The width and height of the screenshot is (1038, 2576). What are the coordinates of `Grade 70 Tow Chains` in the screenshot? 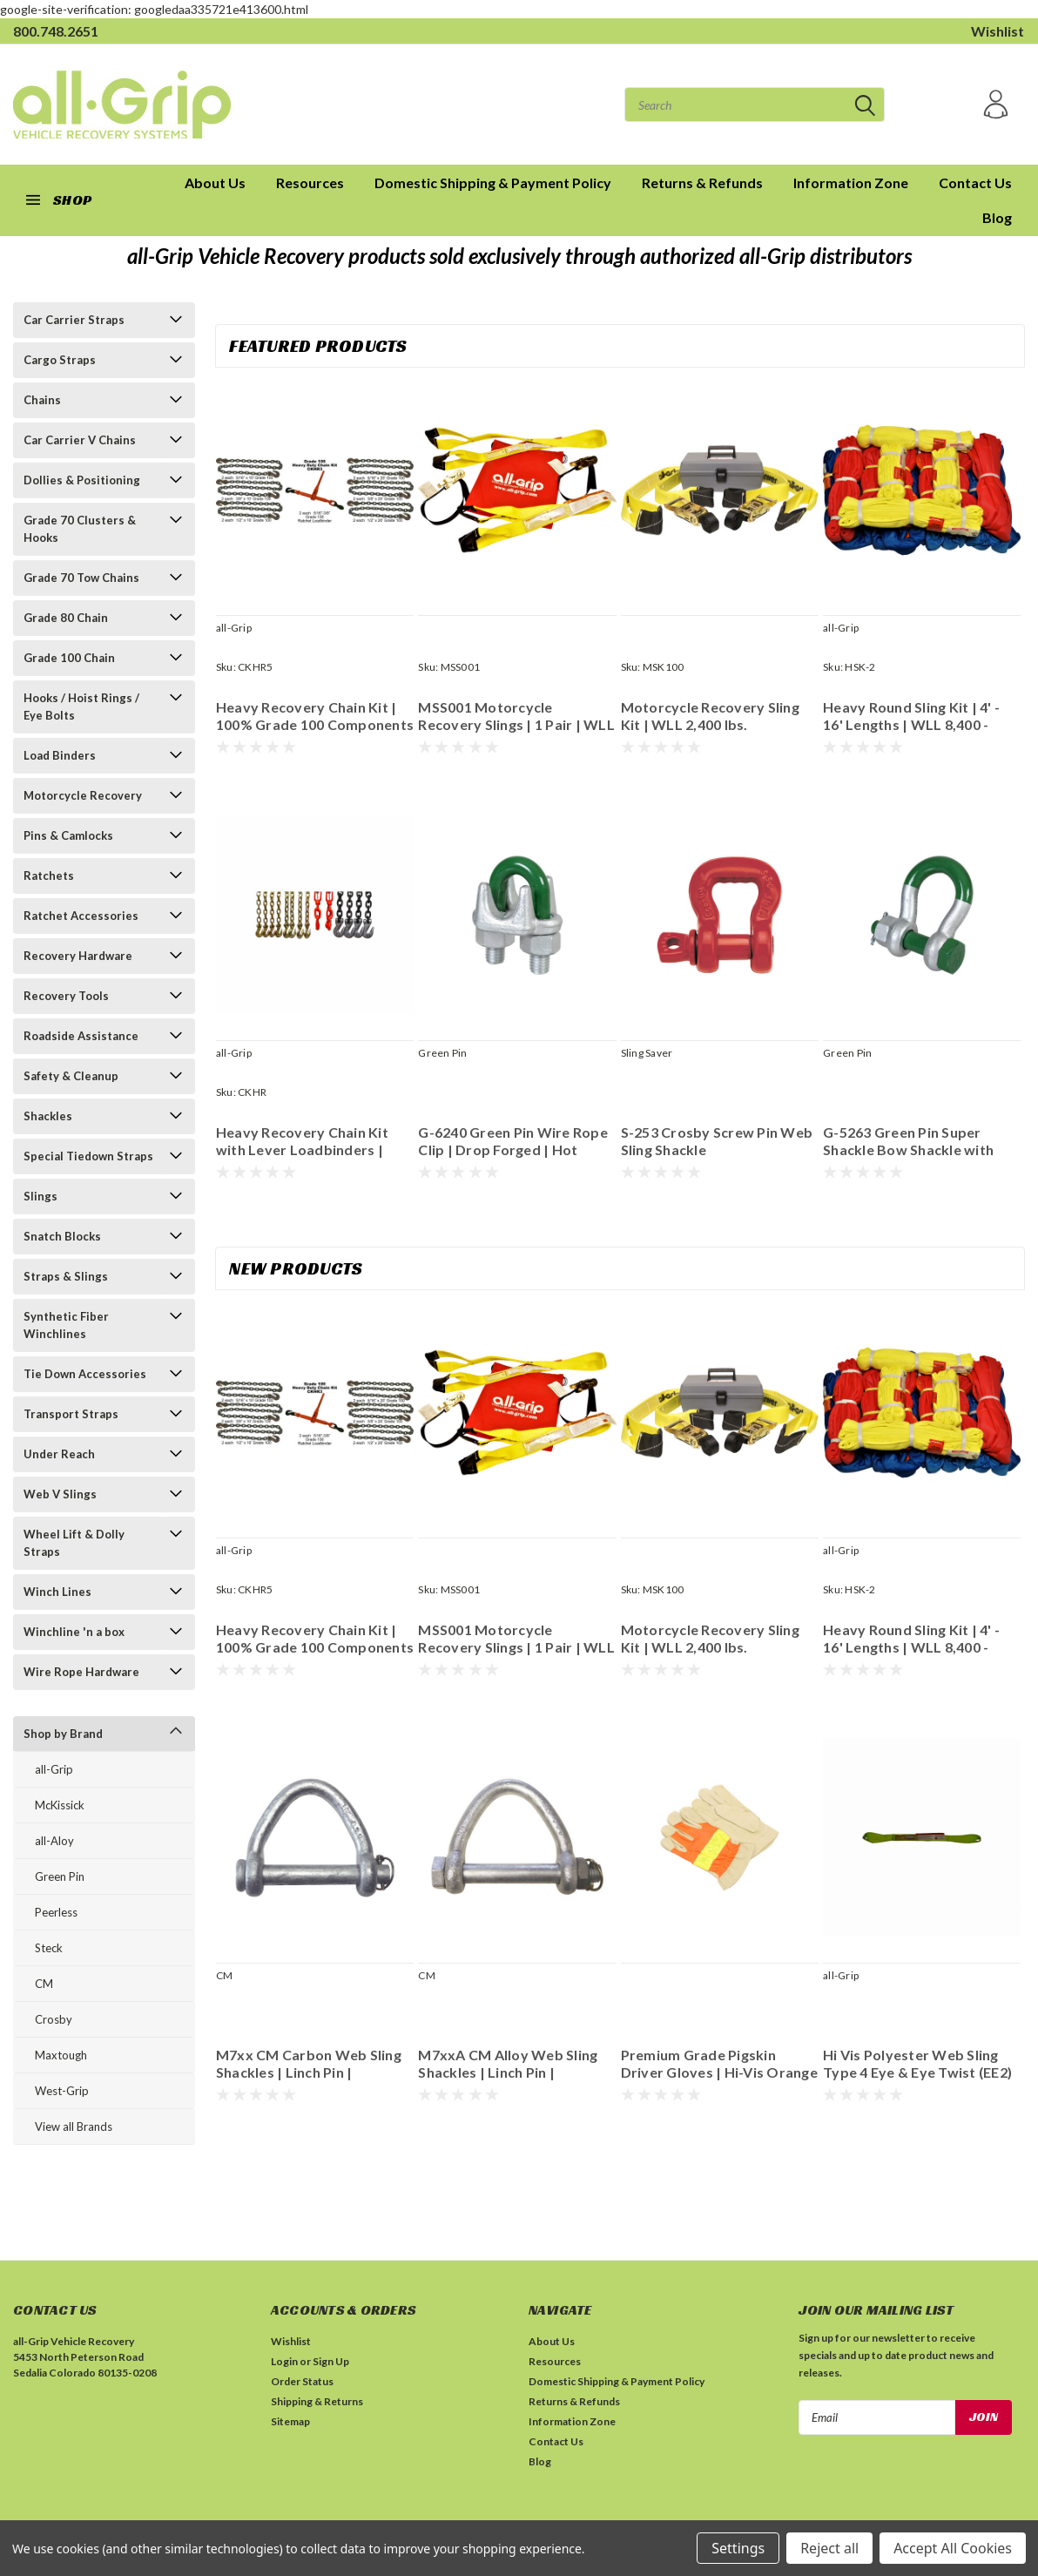 It's located at (81, 578).